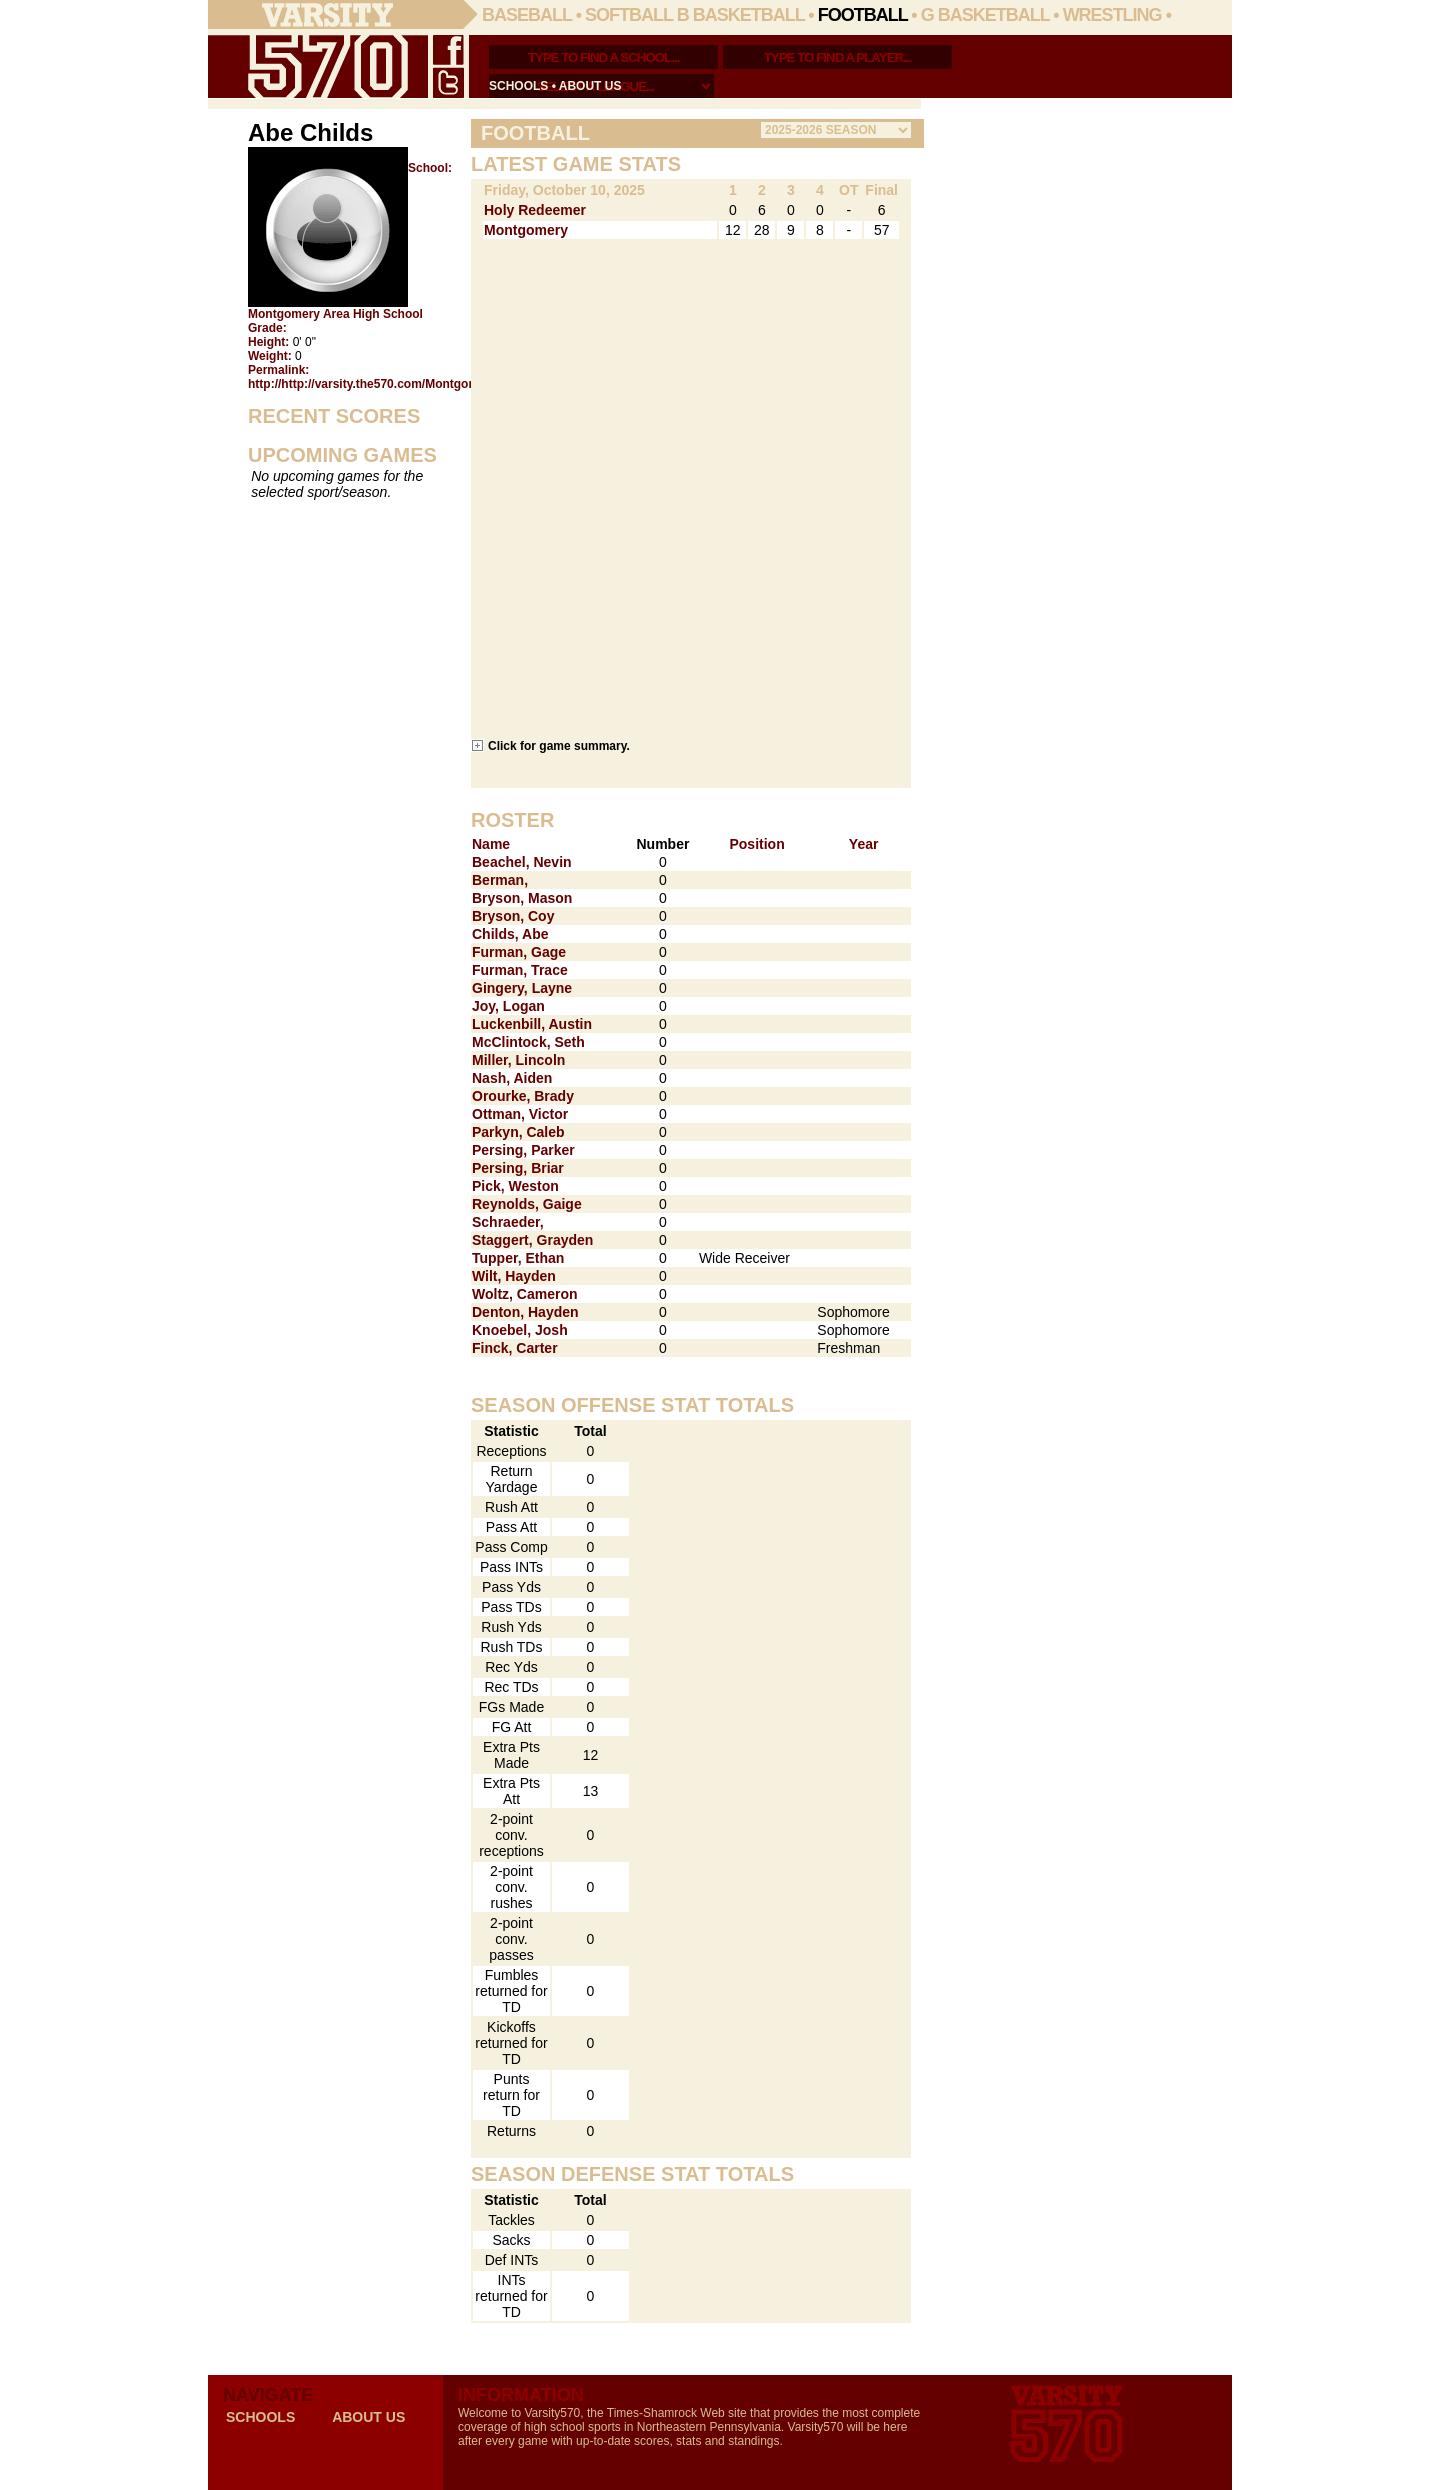  What do you see at coordinates (559, 745) in the screenshot?
I see `Click for game summary.` at bounding box center [559, 745].